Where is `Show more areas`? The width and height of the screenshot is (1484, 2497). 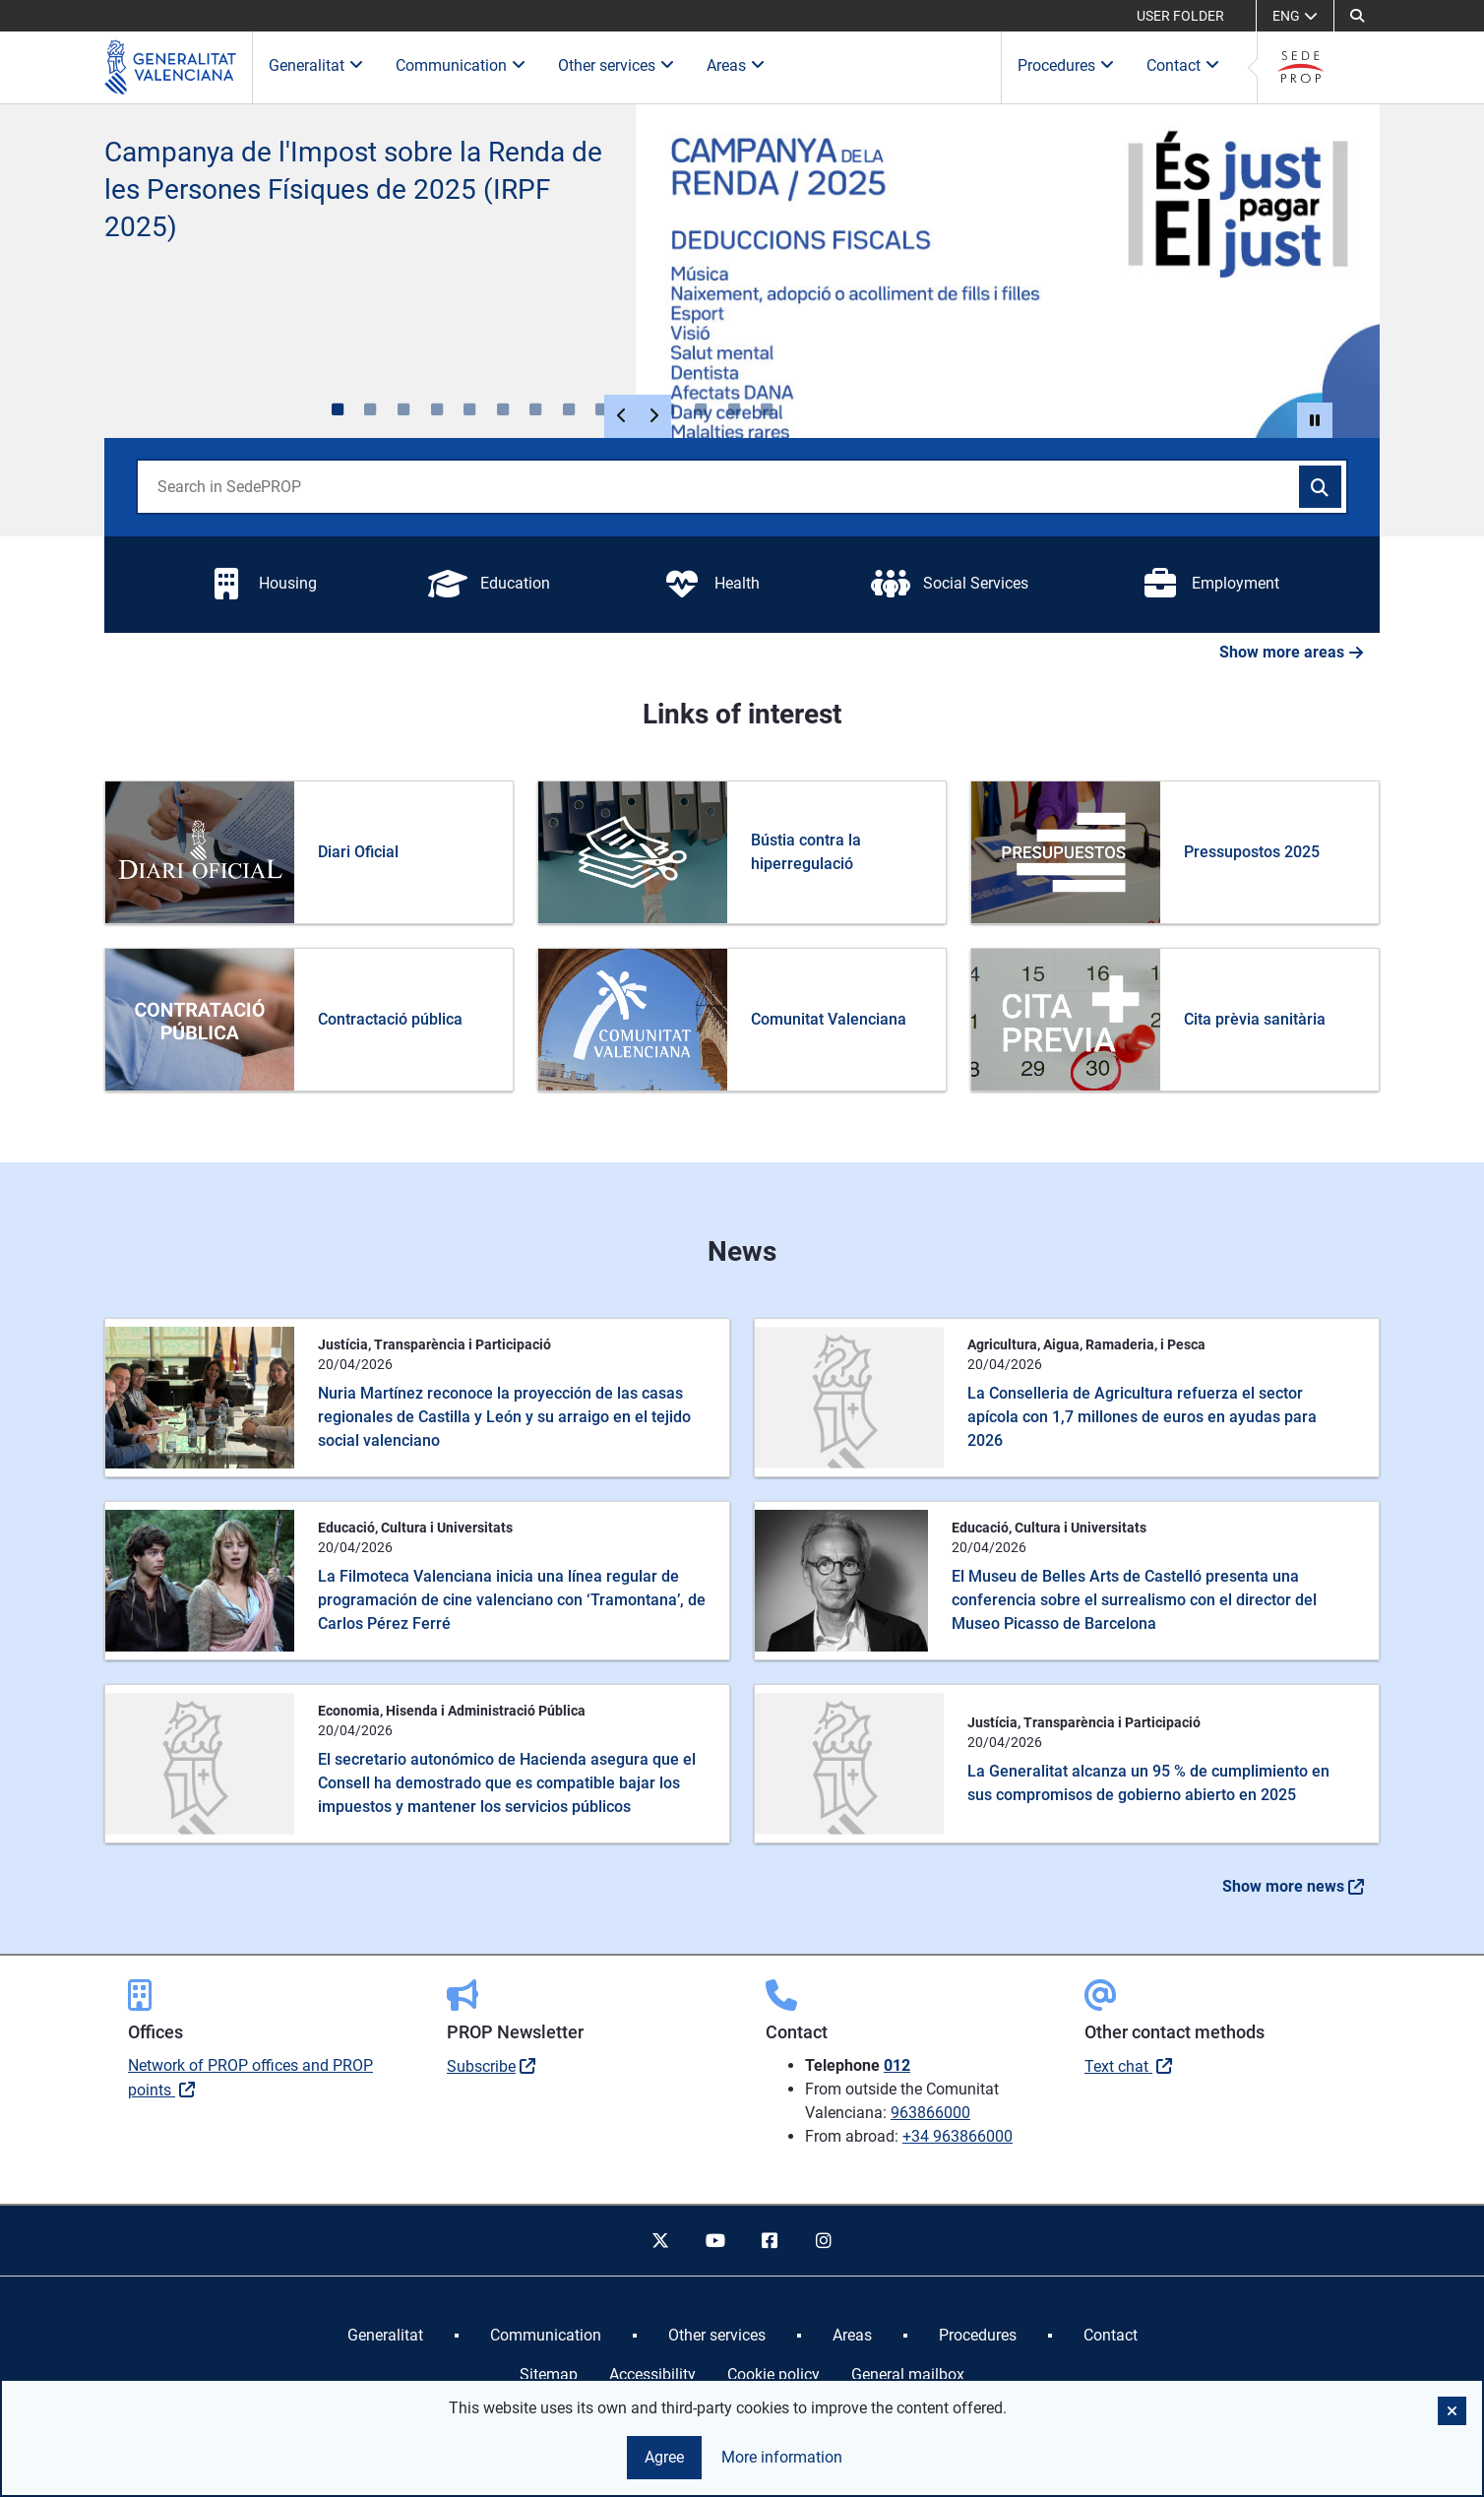
Show more areas is located at coordinates (1291, 652).